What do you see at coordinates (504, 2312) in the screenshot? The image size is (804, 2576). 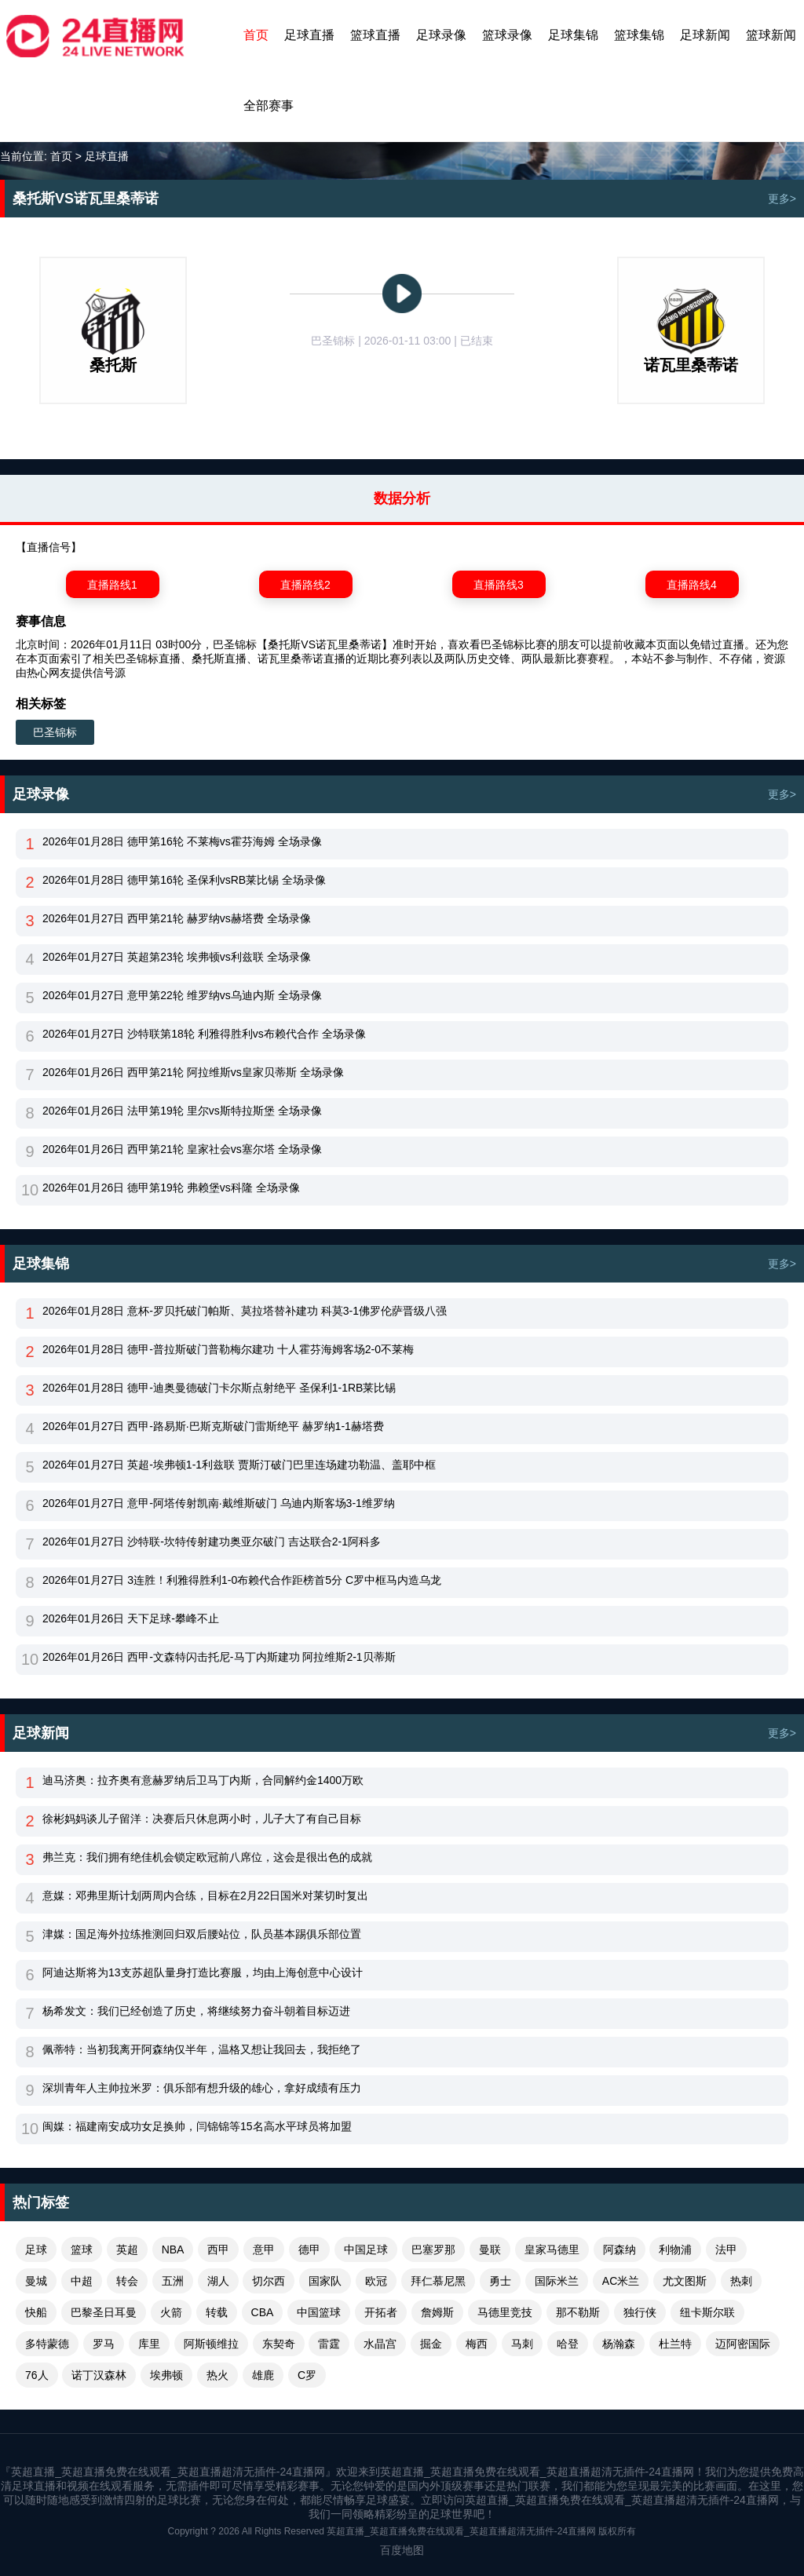 I see `马德里竞技` at bounding box center [504, 2312].